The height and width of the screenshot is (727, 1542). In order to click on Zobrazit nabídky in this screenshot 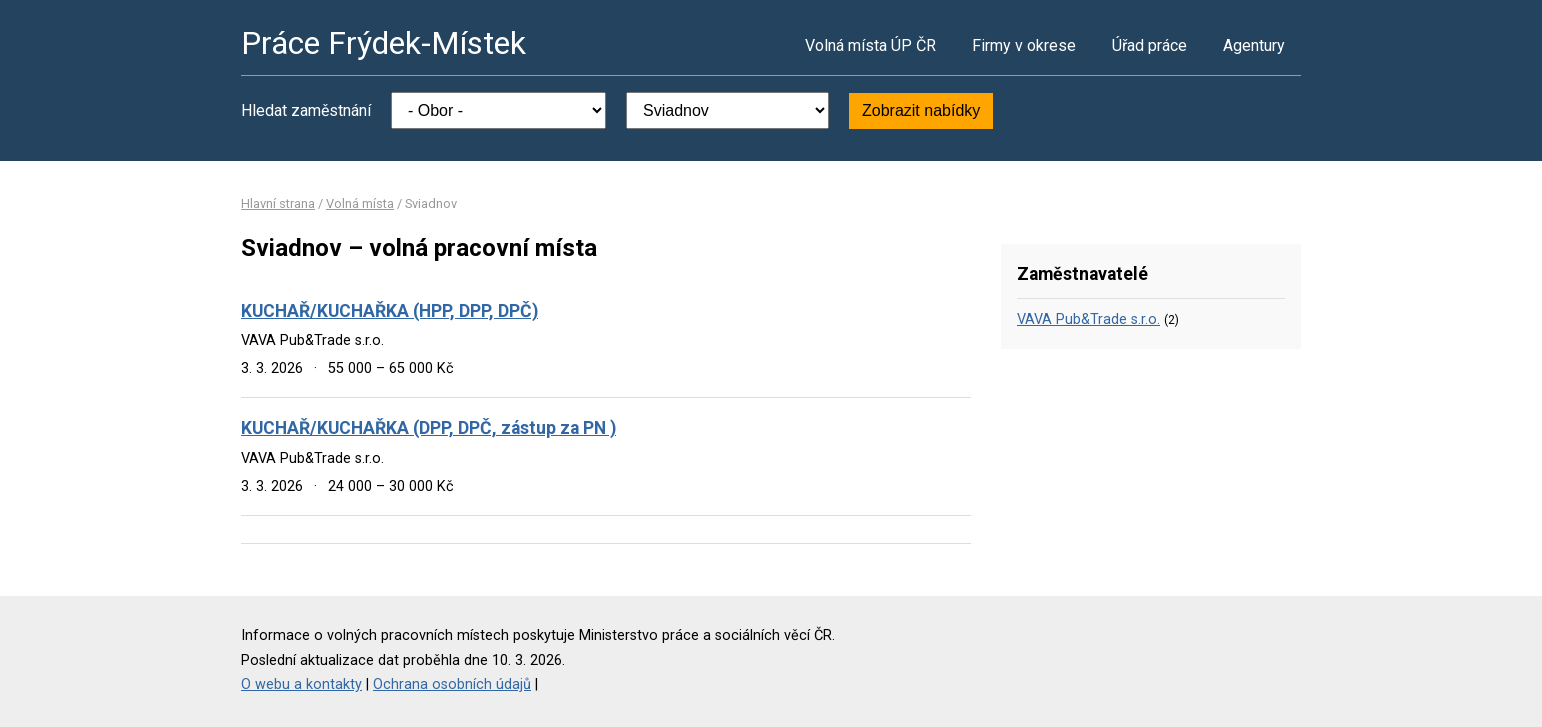, I will do `click(921, 110)`.